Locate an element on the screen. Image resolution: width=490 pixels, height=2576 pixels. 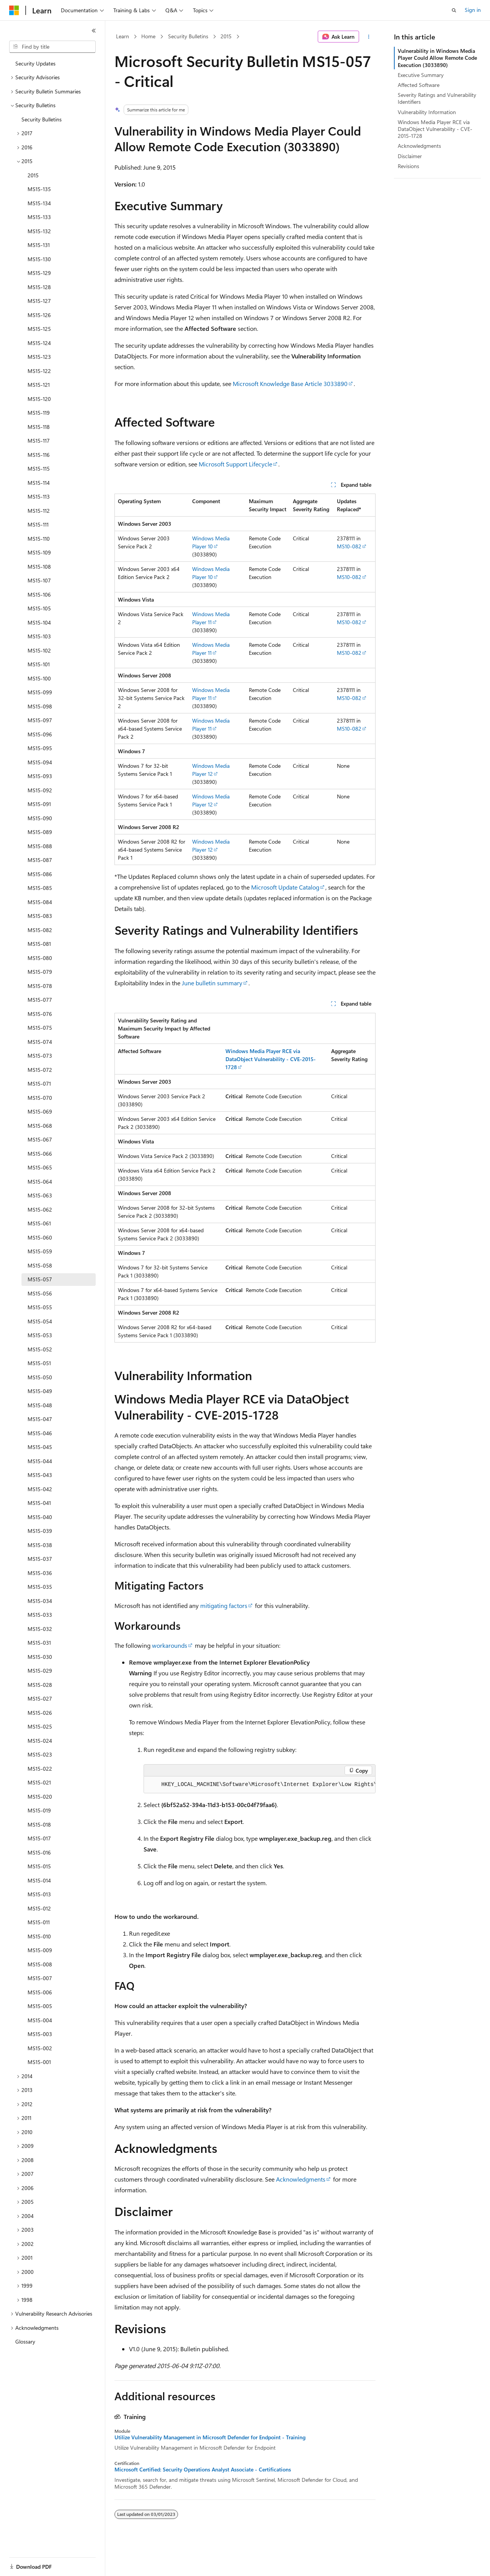
Utilize Vulnerability Management in Microsoft Defender for Endpoint - Training is located at coordinates (209, 2437).